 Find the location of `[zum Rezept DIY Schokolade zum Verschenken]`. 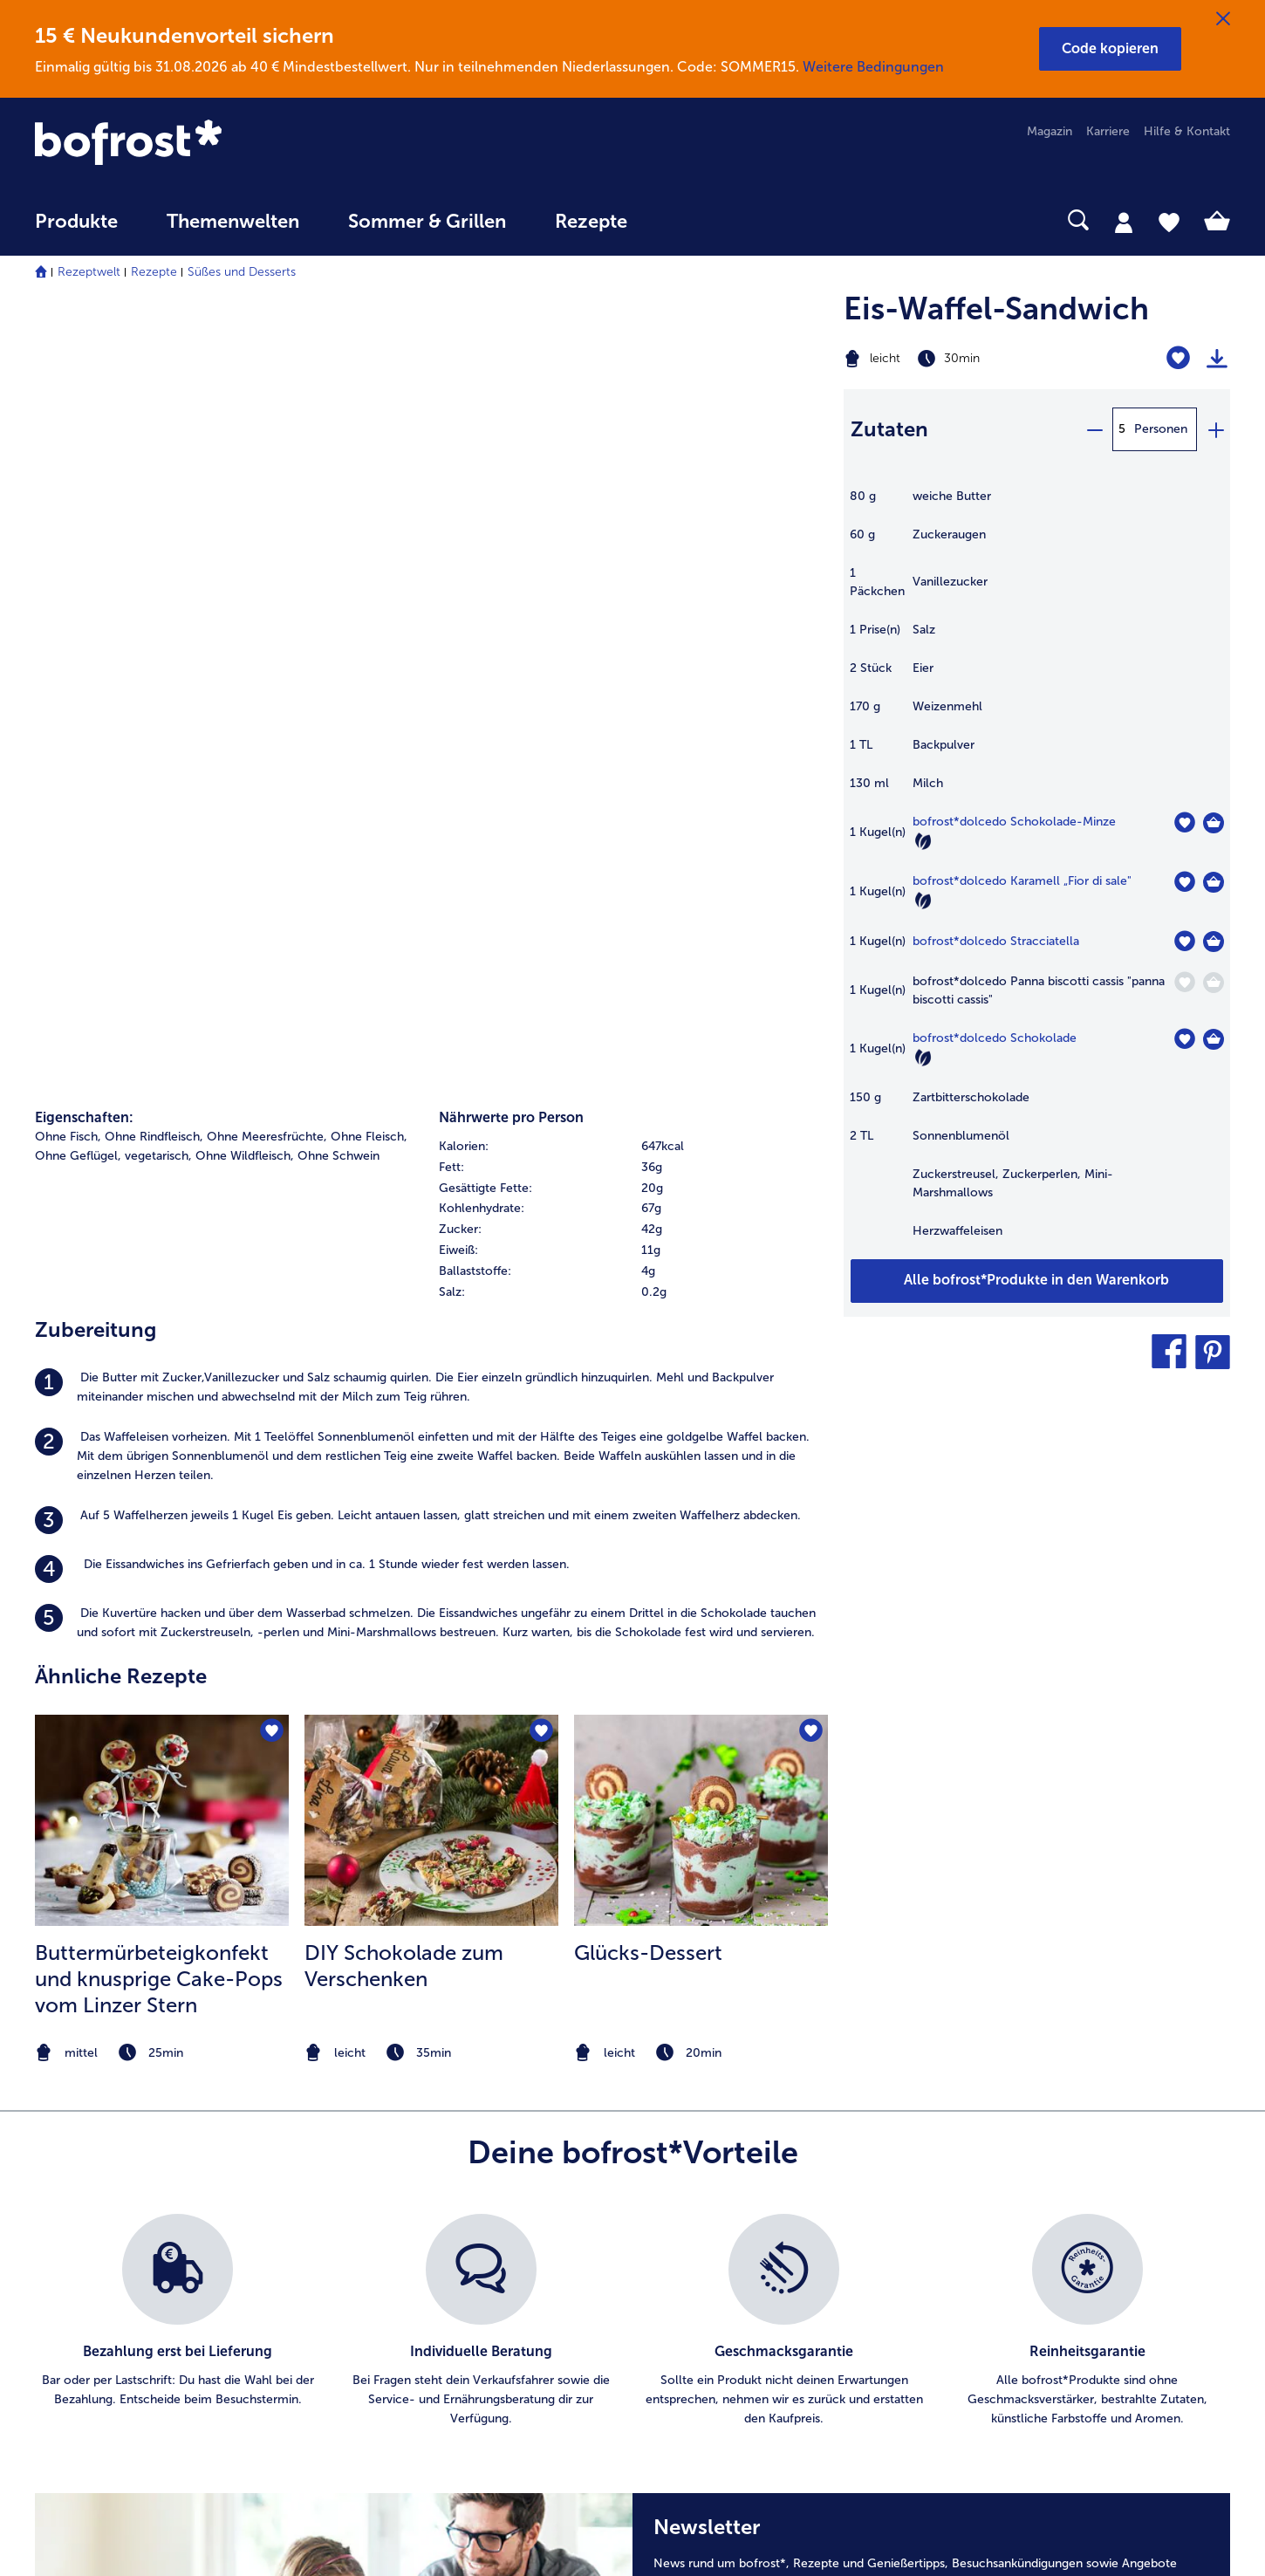

[zum Rezept DIY Schokolade zum Verschenken] is located at coordinates (431, 1048).